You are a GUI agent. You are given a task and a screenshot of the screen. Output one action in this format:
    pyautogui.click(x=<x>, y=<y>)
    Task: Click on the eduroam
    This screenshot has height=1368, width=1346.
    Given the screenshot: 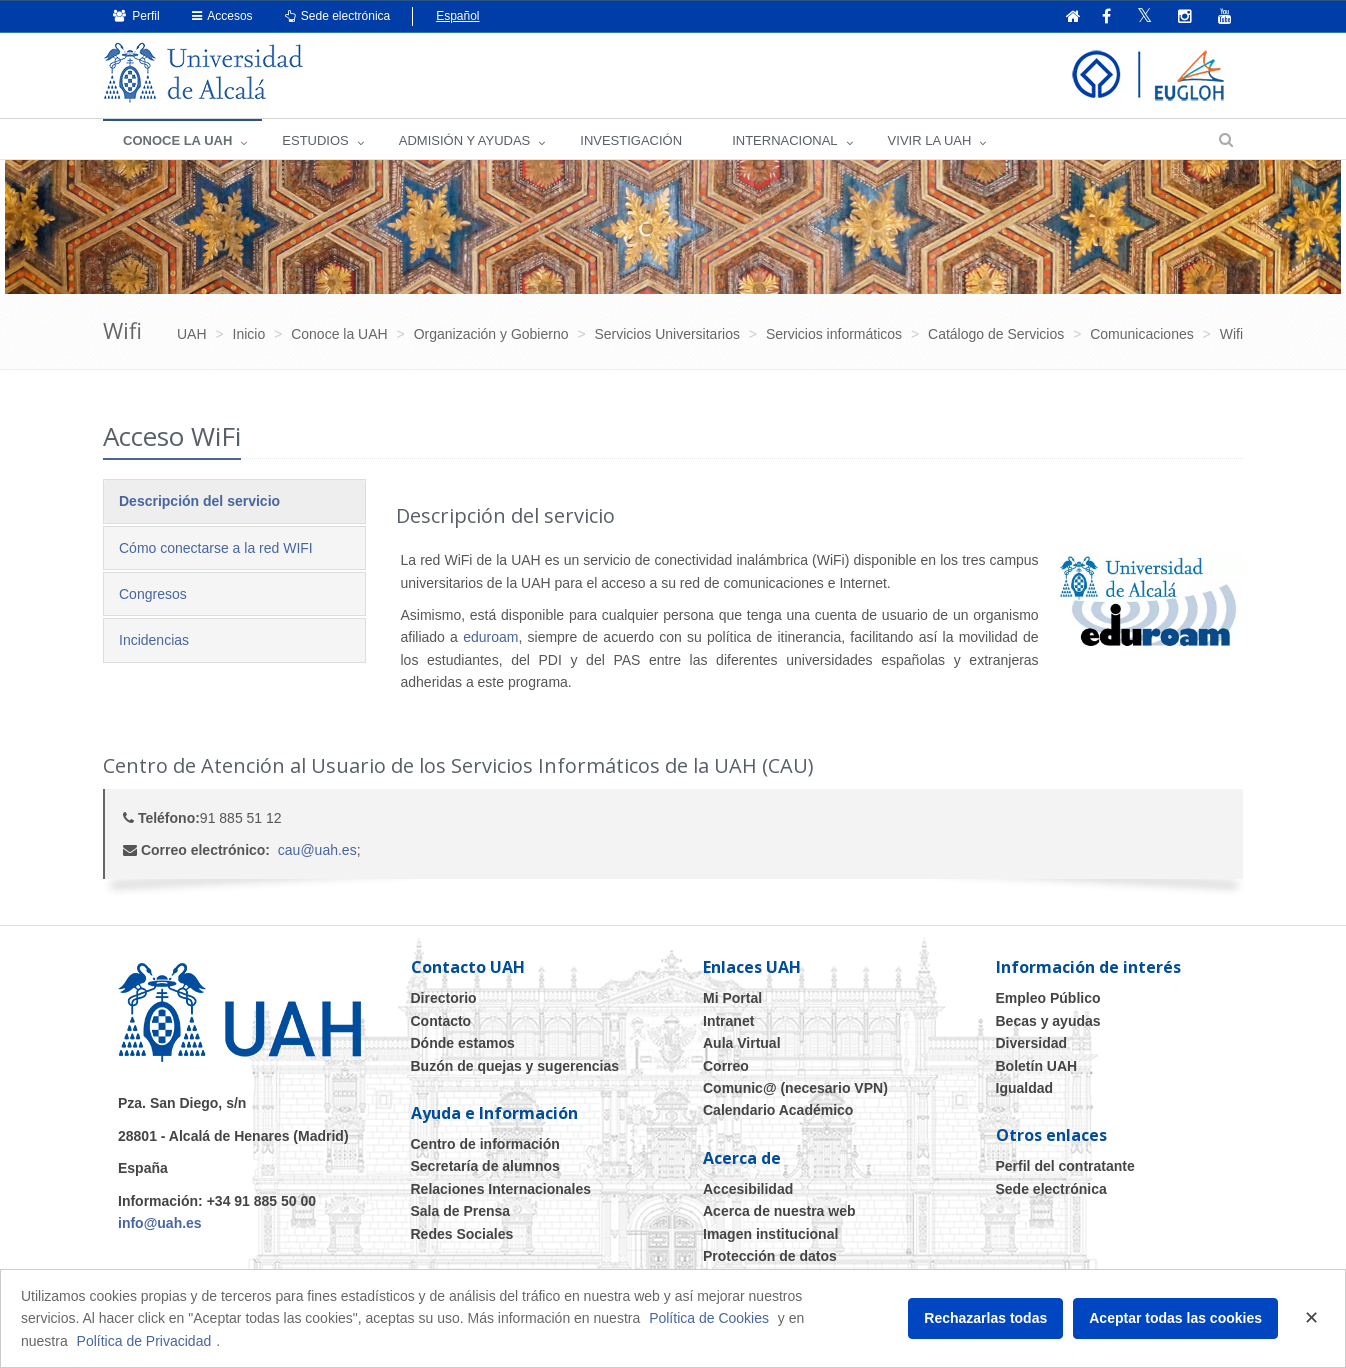 What is the action you would take?
    pyautogui.click(x=490, y=637)
    